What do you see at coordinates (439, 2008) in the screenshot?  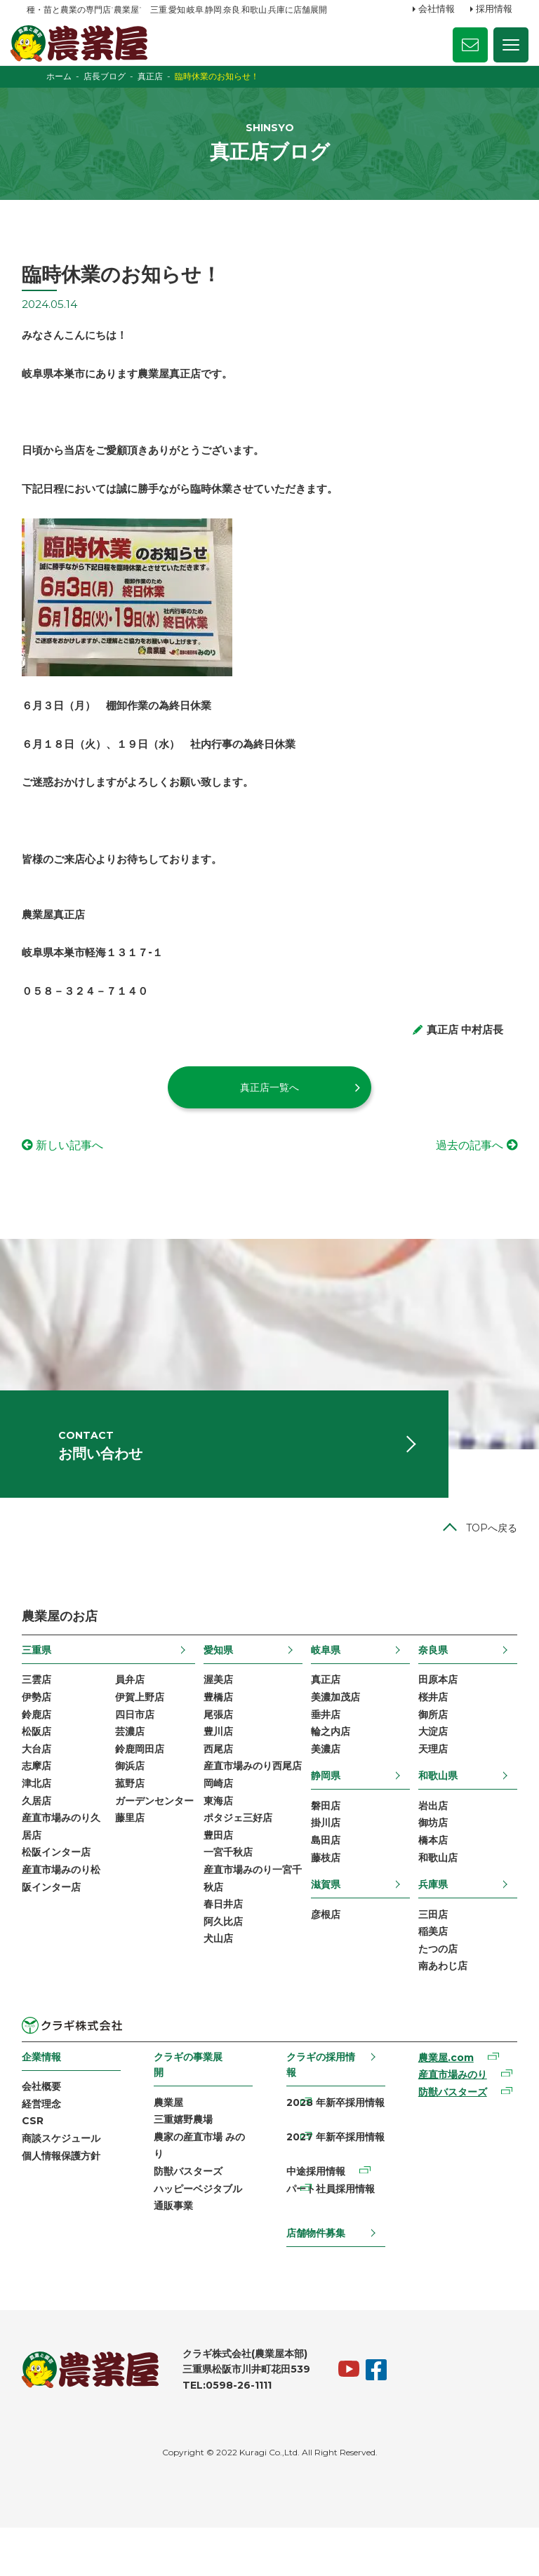 I see `南あわじ店` at bounding box center [439, 2008].